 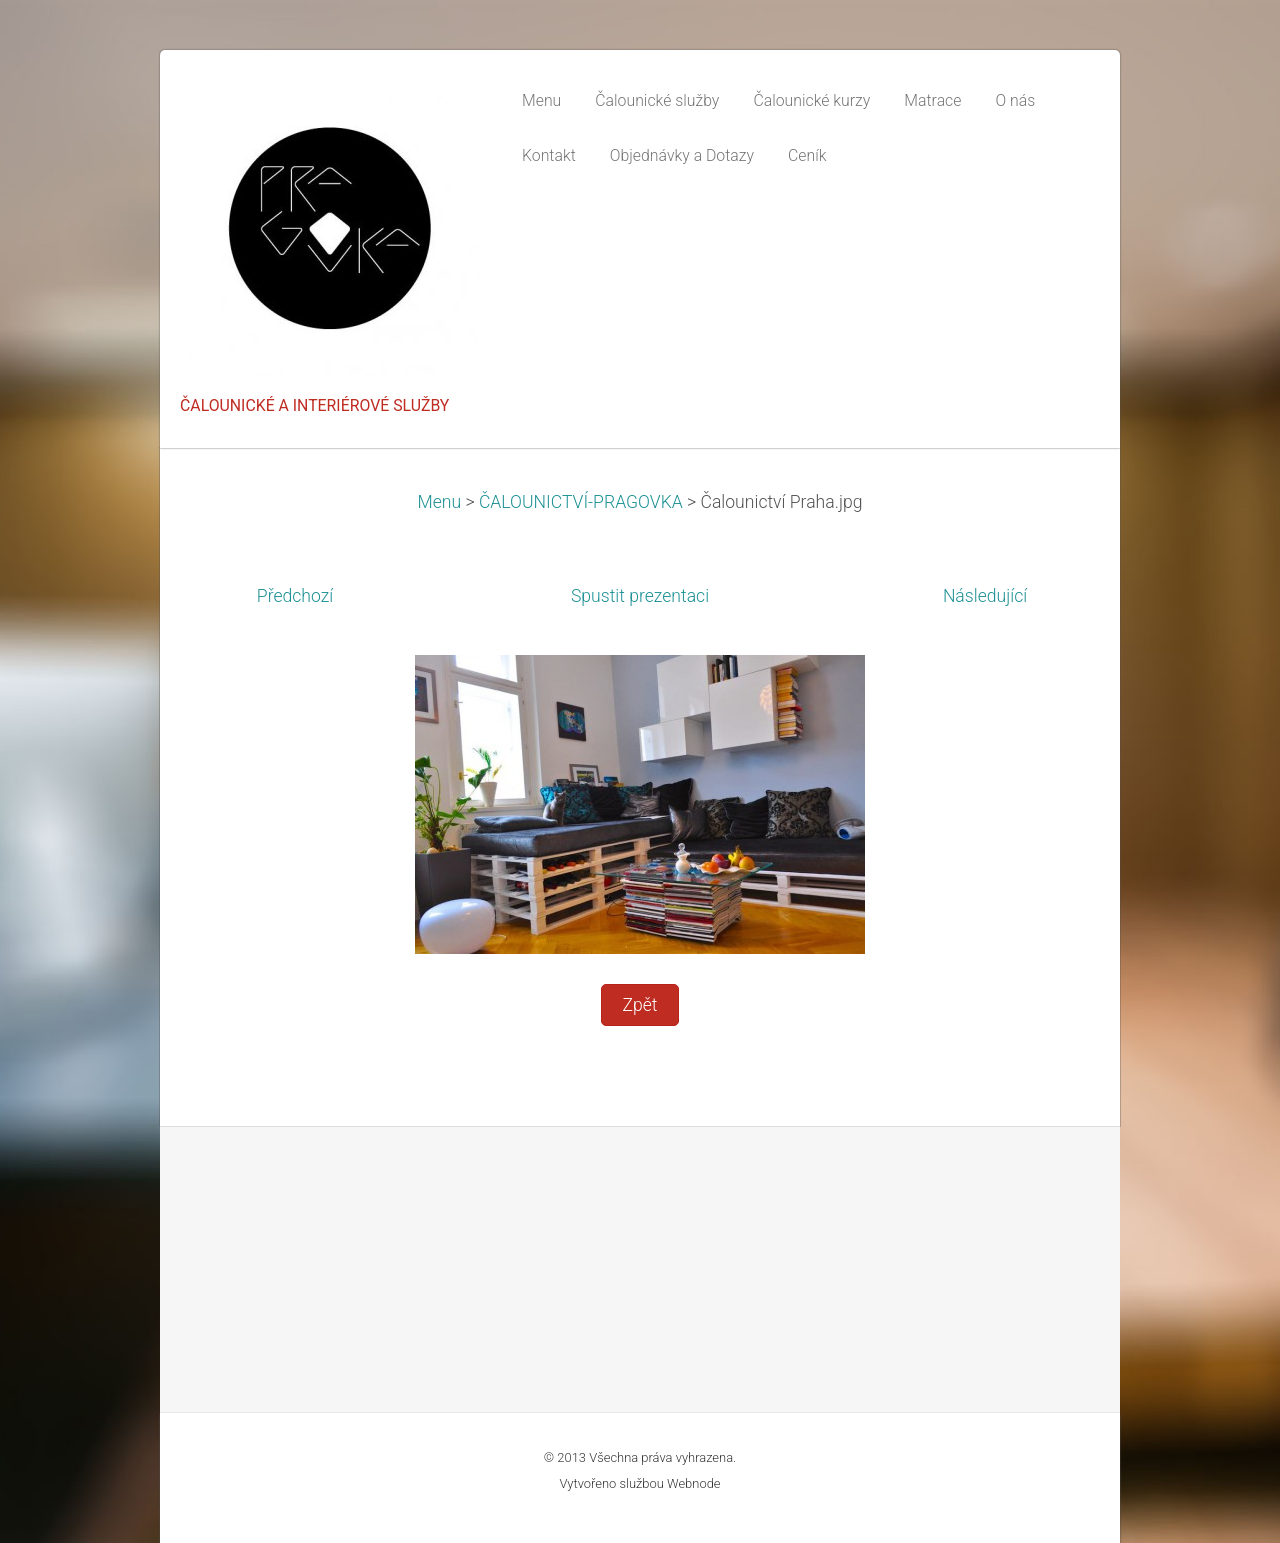 What do you see at coordinates (581, 502) in the screenshot?
I see `ČALOUNICTVÍ-PRAGOVKA` at bounding box center [581, 502].